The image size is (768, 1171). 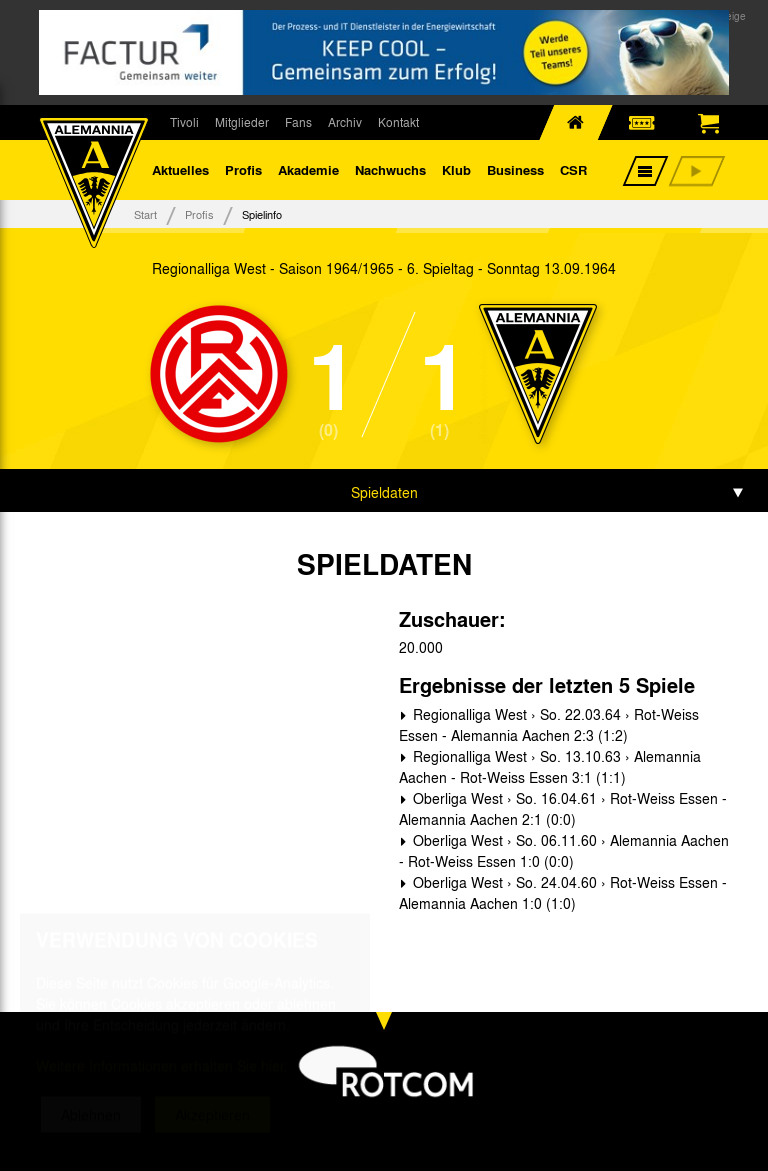 What do you see at coordinates (398, 122) in the screenshot?
I see `Kontakt` at bounding box center [398, 122].